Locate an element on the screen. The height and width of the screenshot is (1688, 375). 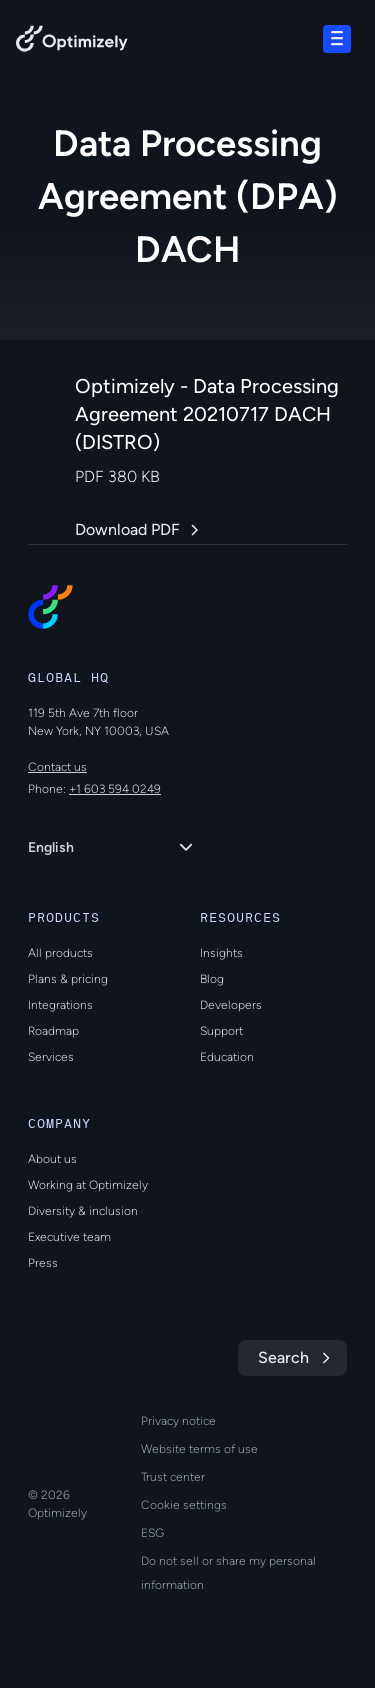
Cookie settings is located at coordinates (184, 1505).